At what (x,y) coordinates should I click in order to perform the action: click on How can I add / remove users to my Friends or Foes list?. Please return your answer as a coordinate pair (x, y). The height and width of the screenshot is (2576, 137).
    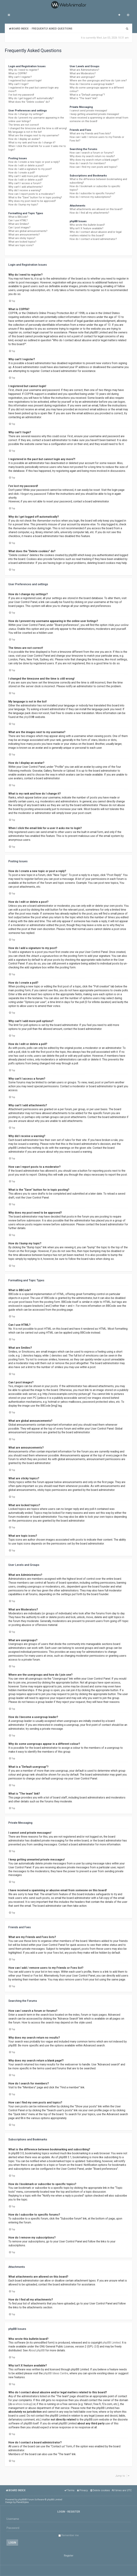
    Looking at the image, I should click on (97, 139).